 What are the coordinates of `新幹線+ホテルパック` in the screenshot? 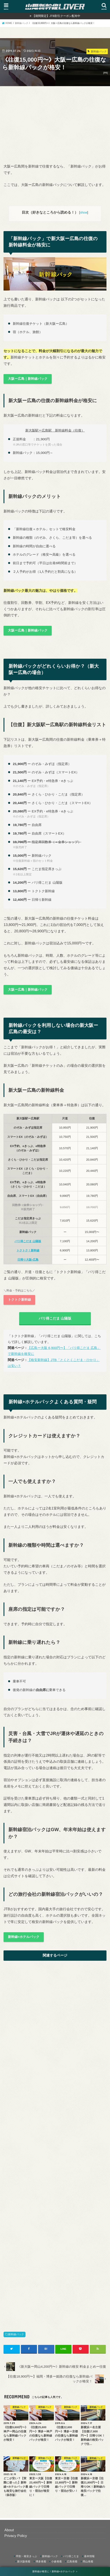 It's located at (24, 1937).